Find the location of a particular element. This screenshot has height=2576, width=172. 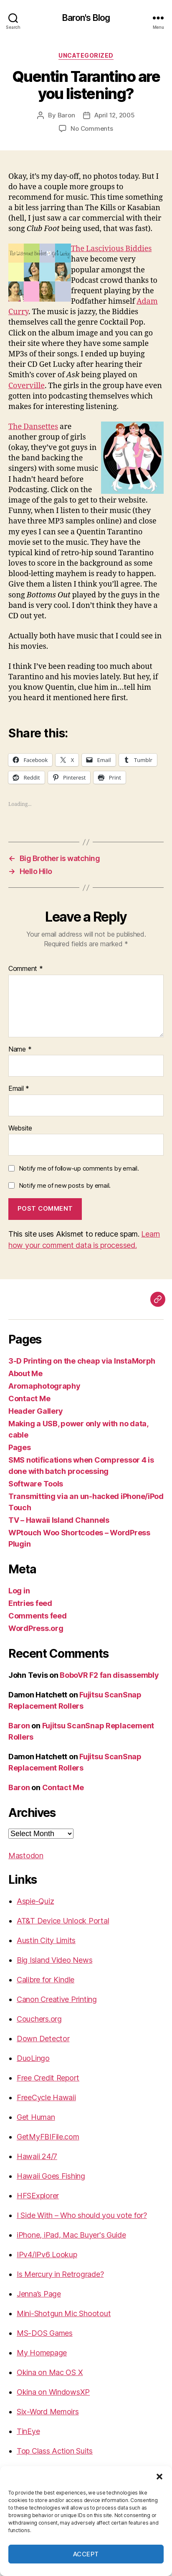

Is Mercury in Retrograde? is located at coordinates (60, 2274).